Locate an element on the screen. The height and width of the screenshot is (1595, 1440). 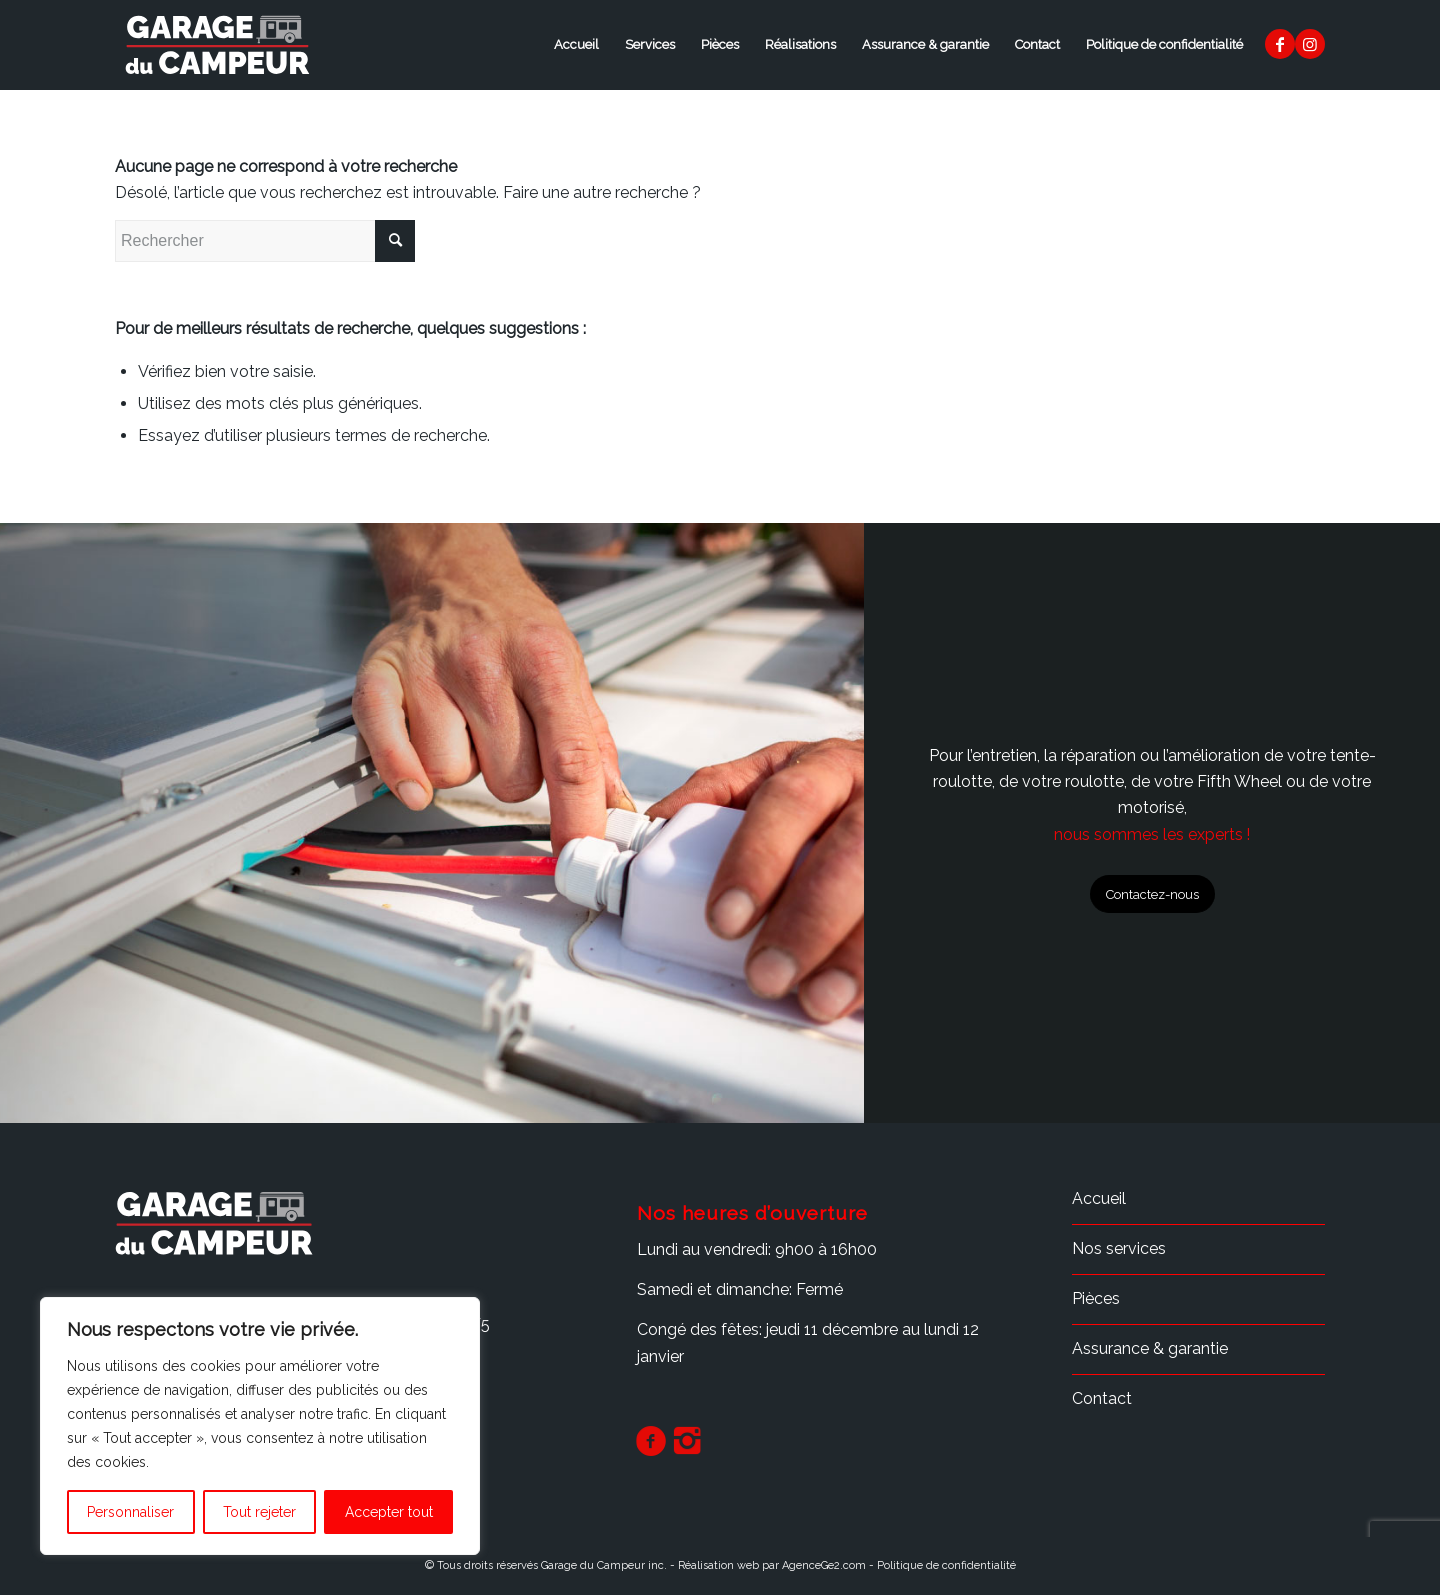
Contact is located at coordinates (1037, 44).